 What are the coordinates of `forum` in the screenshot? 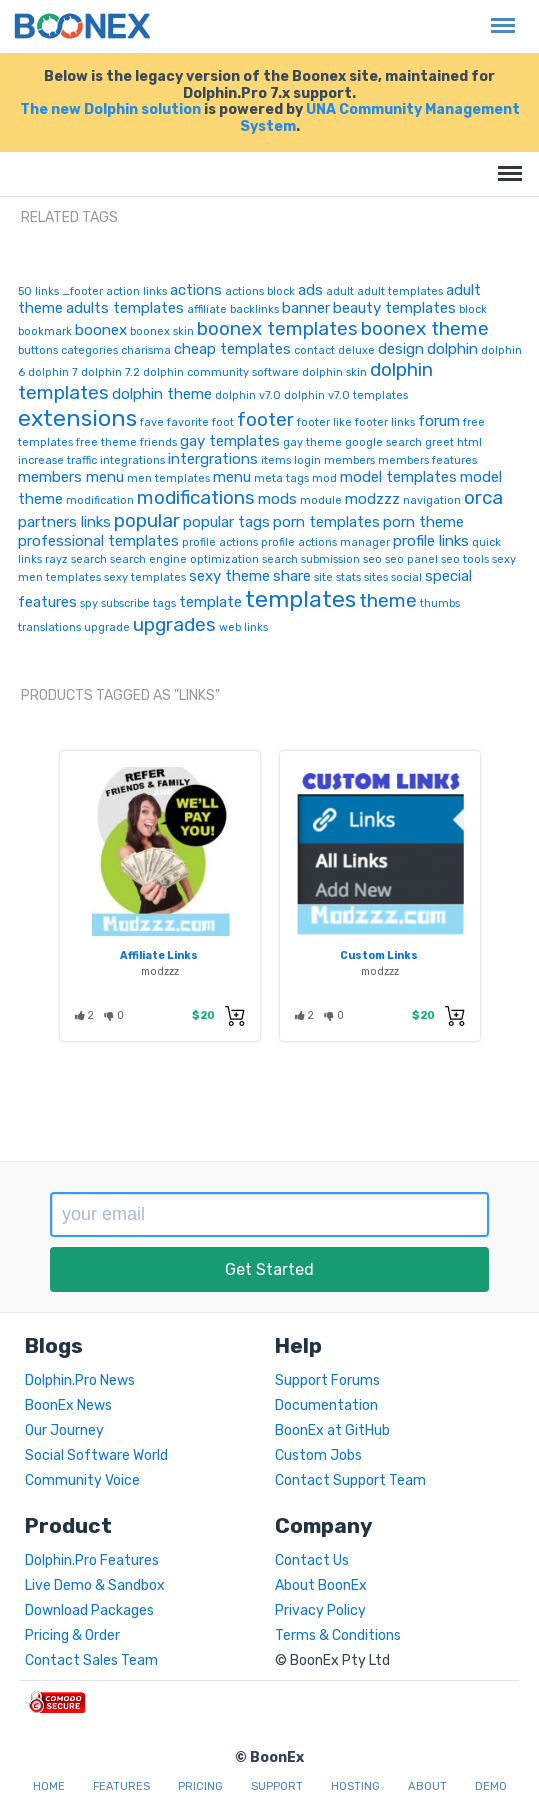 It's located at (439, 421).